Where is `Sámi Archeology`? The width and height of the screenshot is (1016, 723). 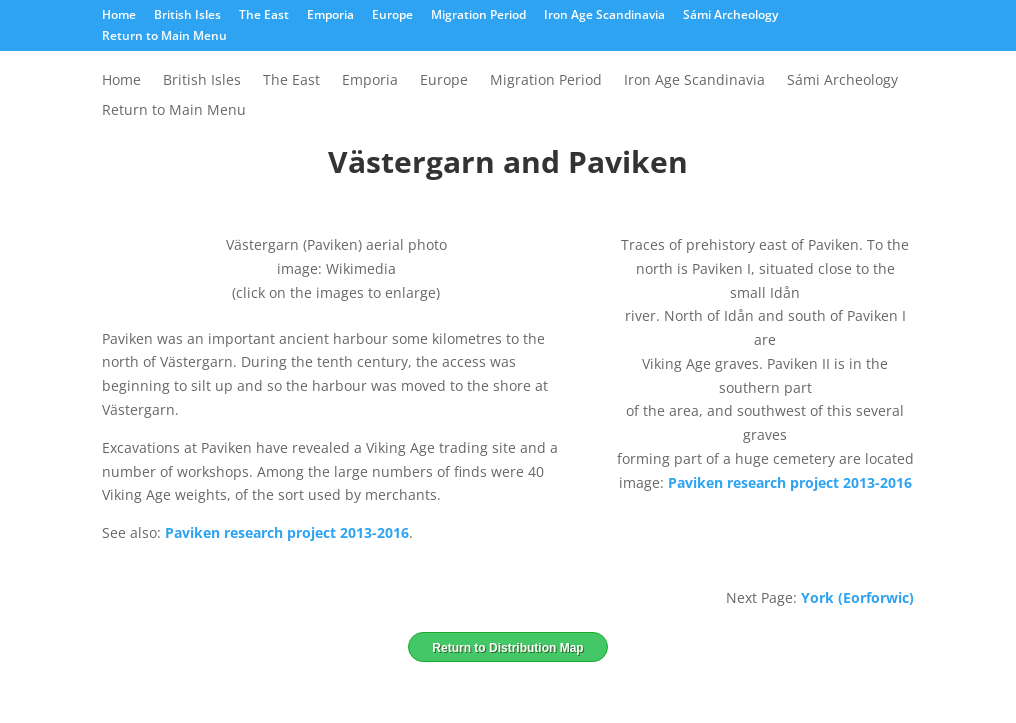 Sámi Archeology is located at coordinates (730, 16).